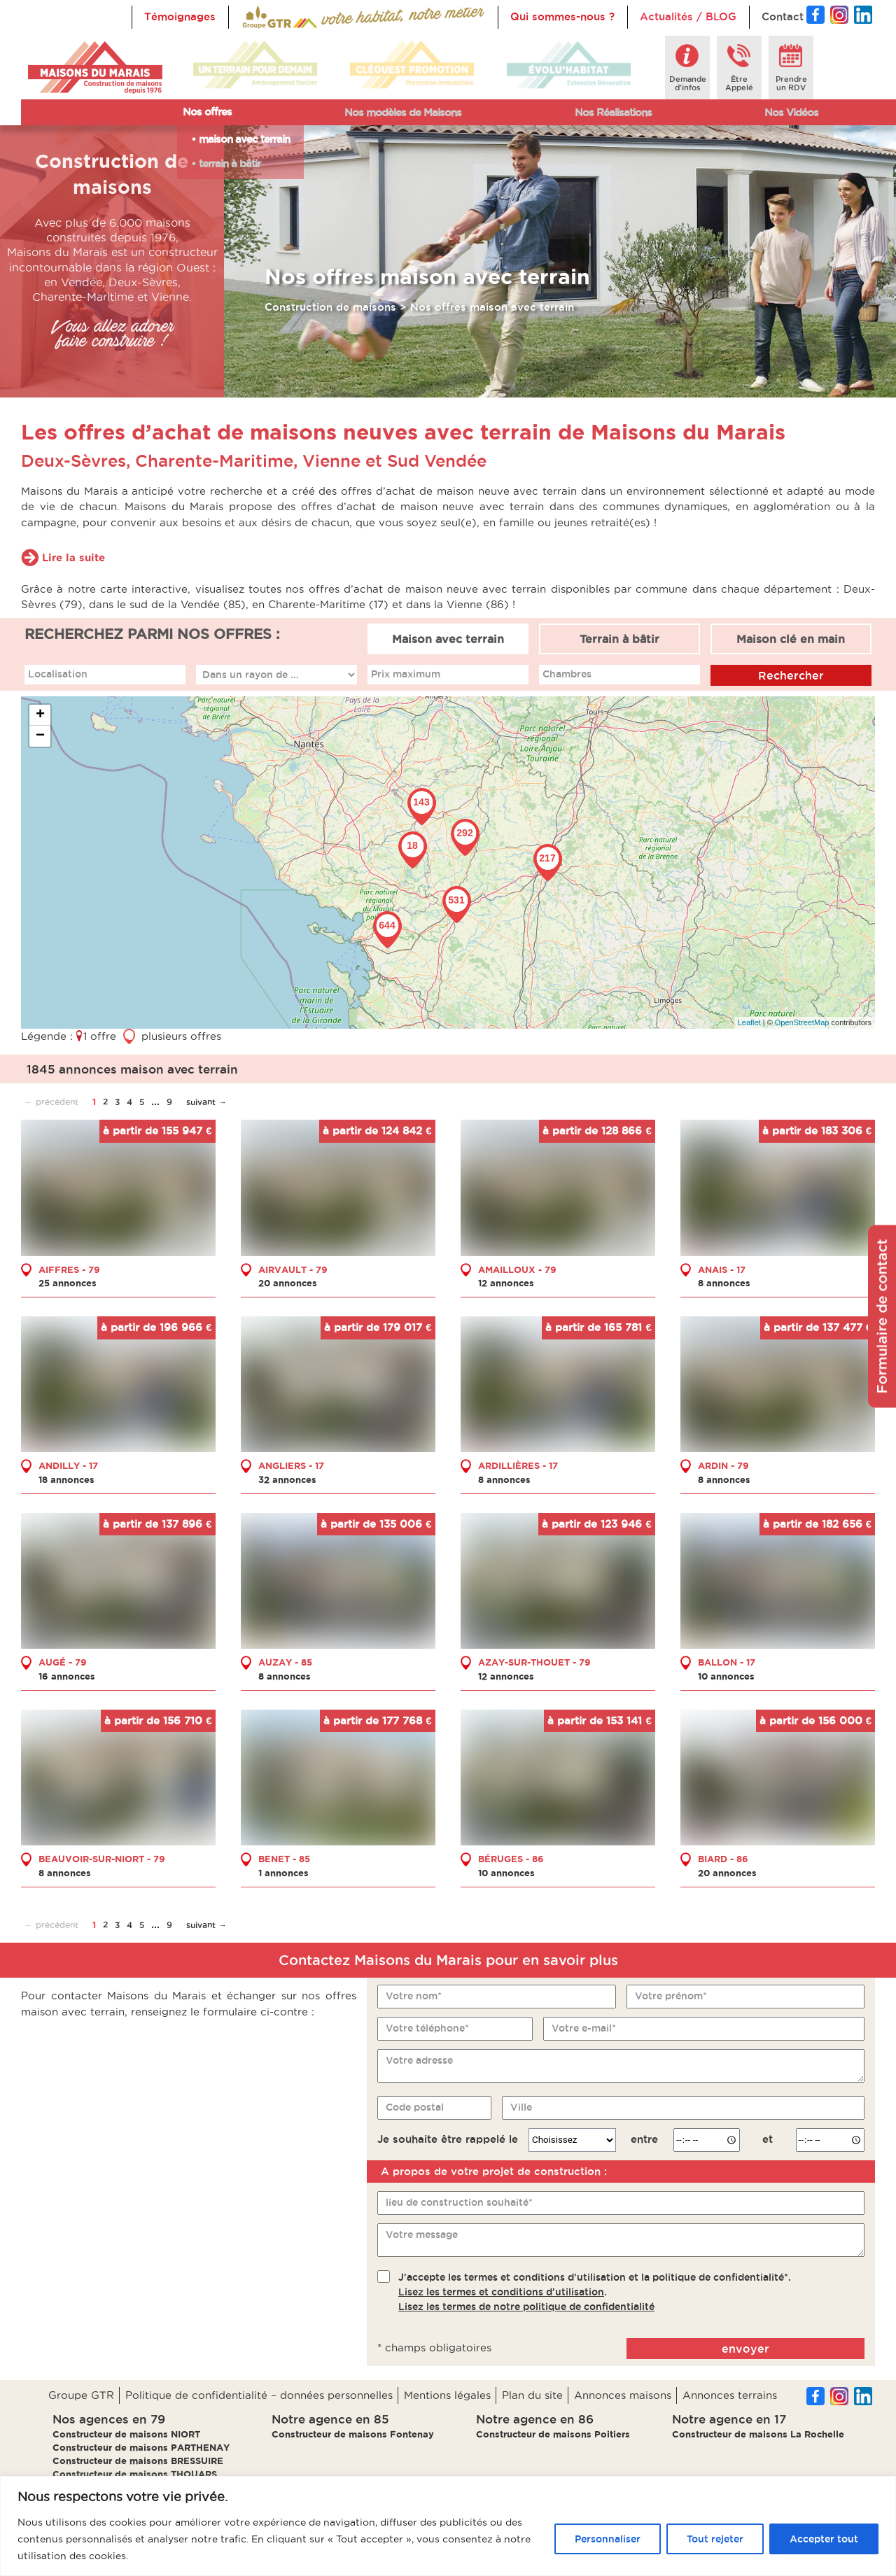  Describe the element at coordinates (402, 112) in the screenshot. I see `Nos modèles de Maisons` at that location.